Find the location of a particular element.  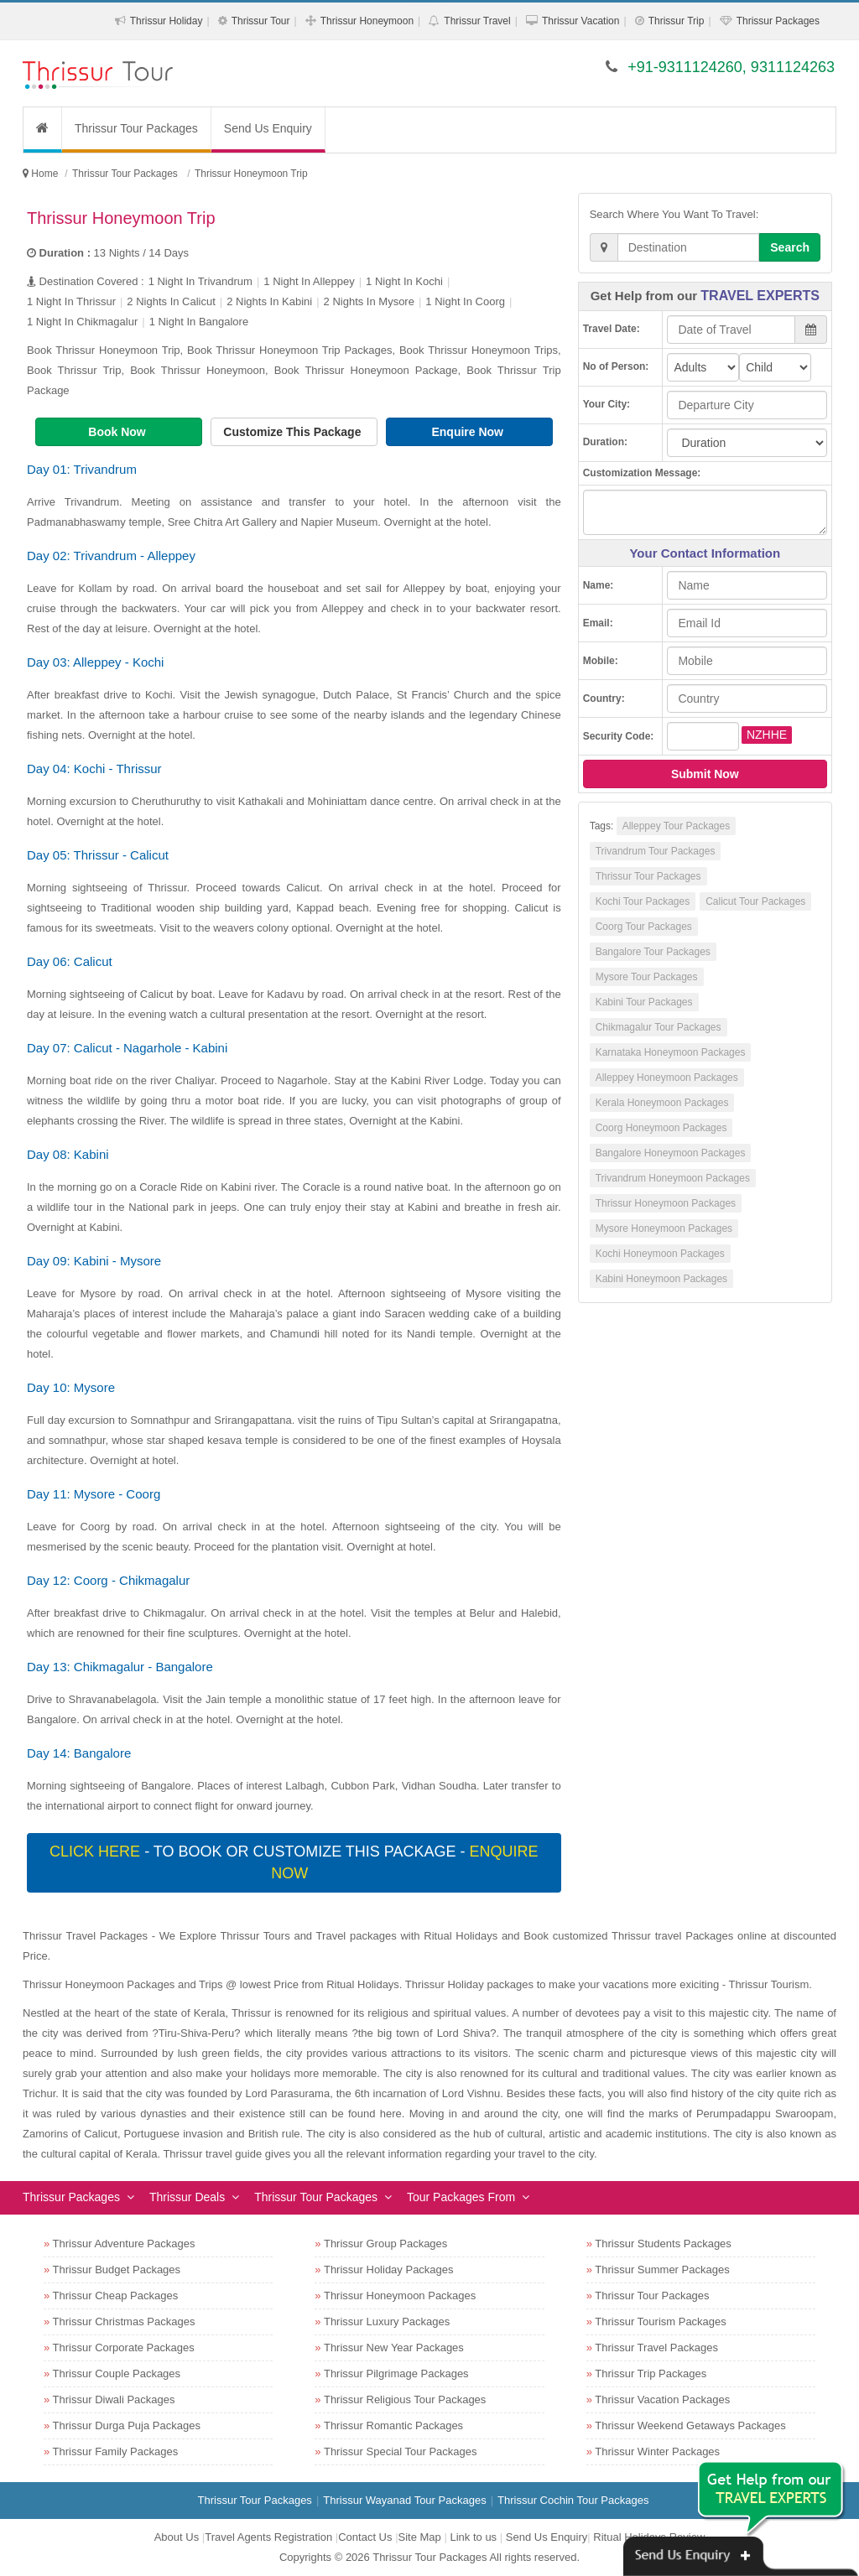

Thrissur Budget Packages is located at coordinates (116, 2269).